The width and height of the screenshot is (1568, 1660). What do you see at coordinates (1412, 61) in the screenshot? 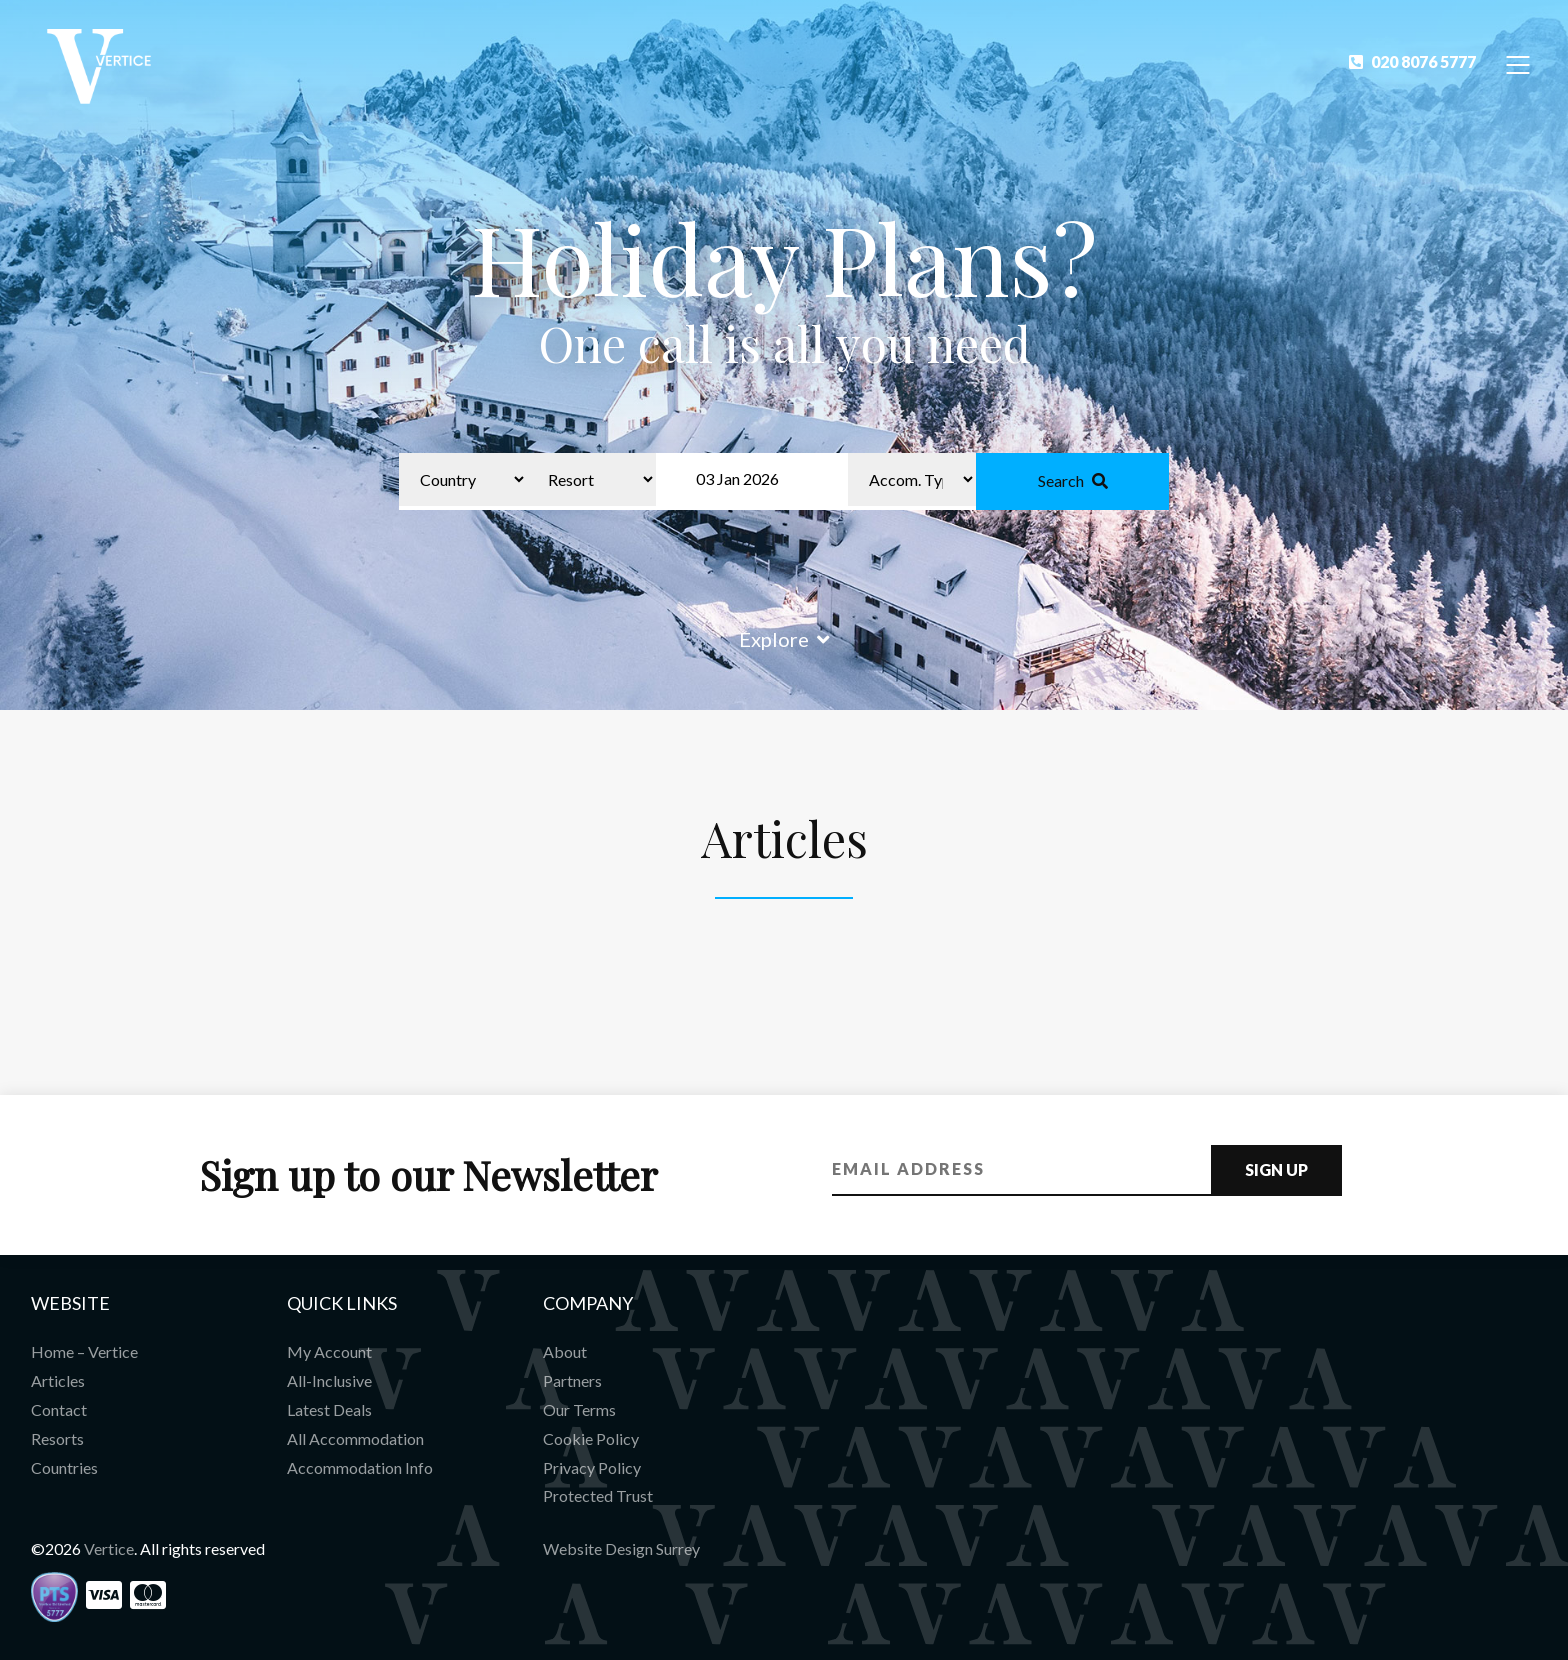
I see `020 8076 5777` at bounding box center [1412, 61].